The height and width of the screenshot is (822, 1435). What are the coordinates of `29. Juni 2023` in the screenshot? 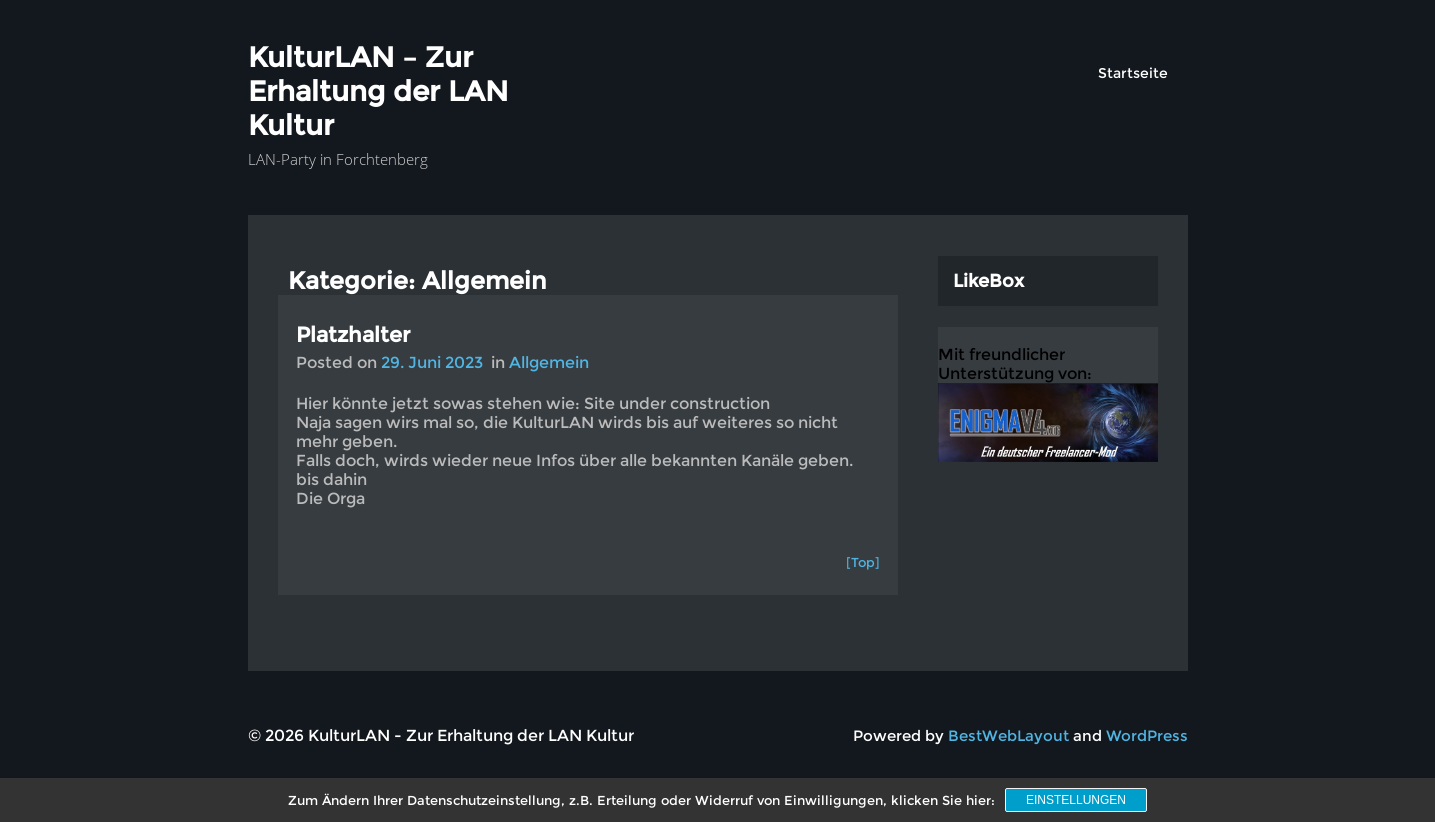 It's located at (432, 362).